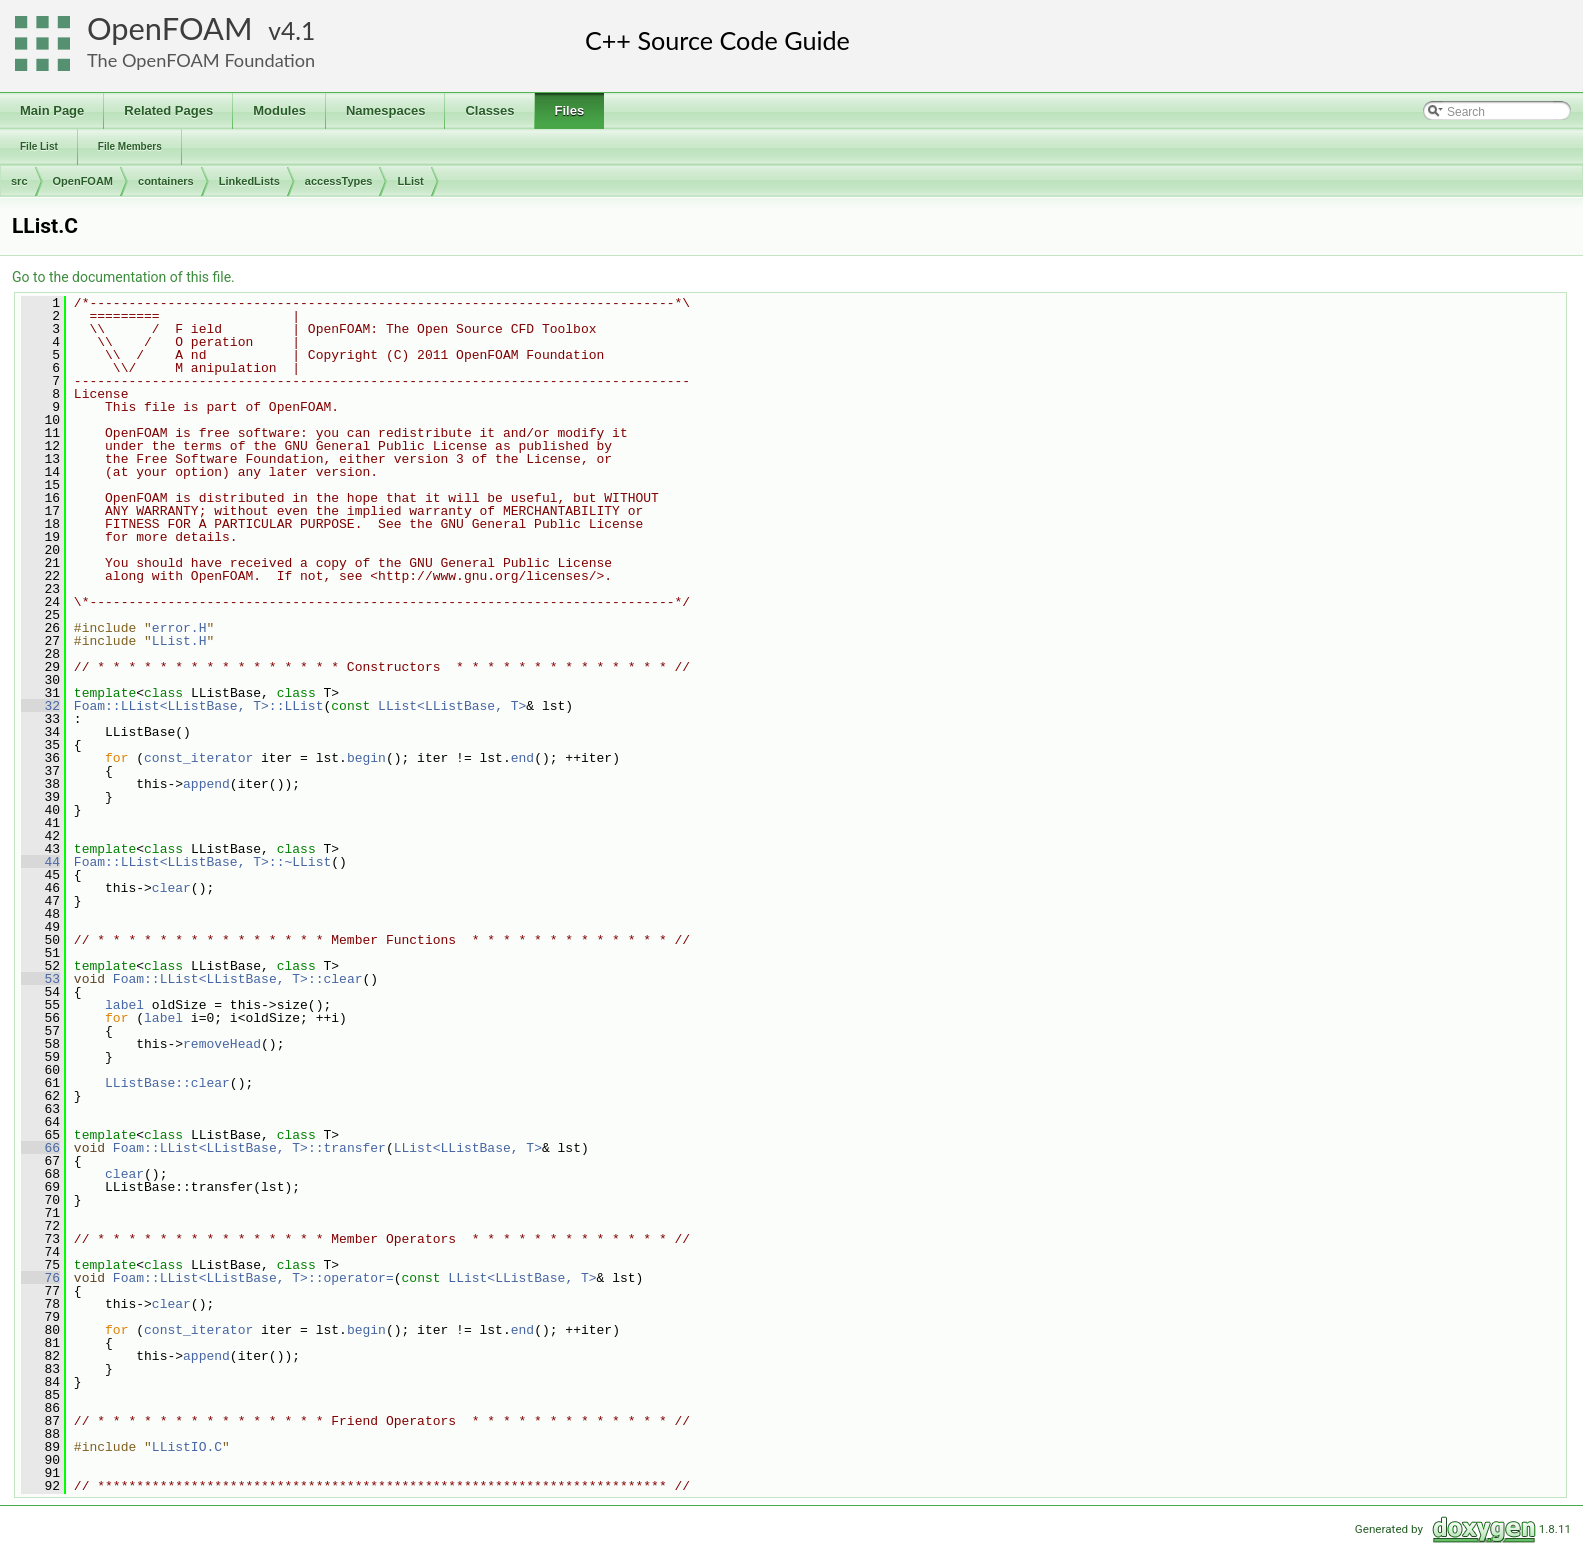  Describe the element at coordinates (199, 706) in the screenshot. I see `Foam::LList<LListBase, T>::LList` at that location.